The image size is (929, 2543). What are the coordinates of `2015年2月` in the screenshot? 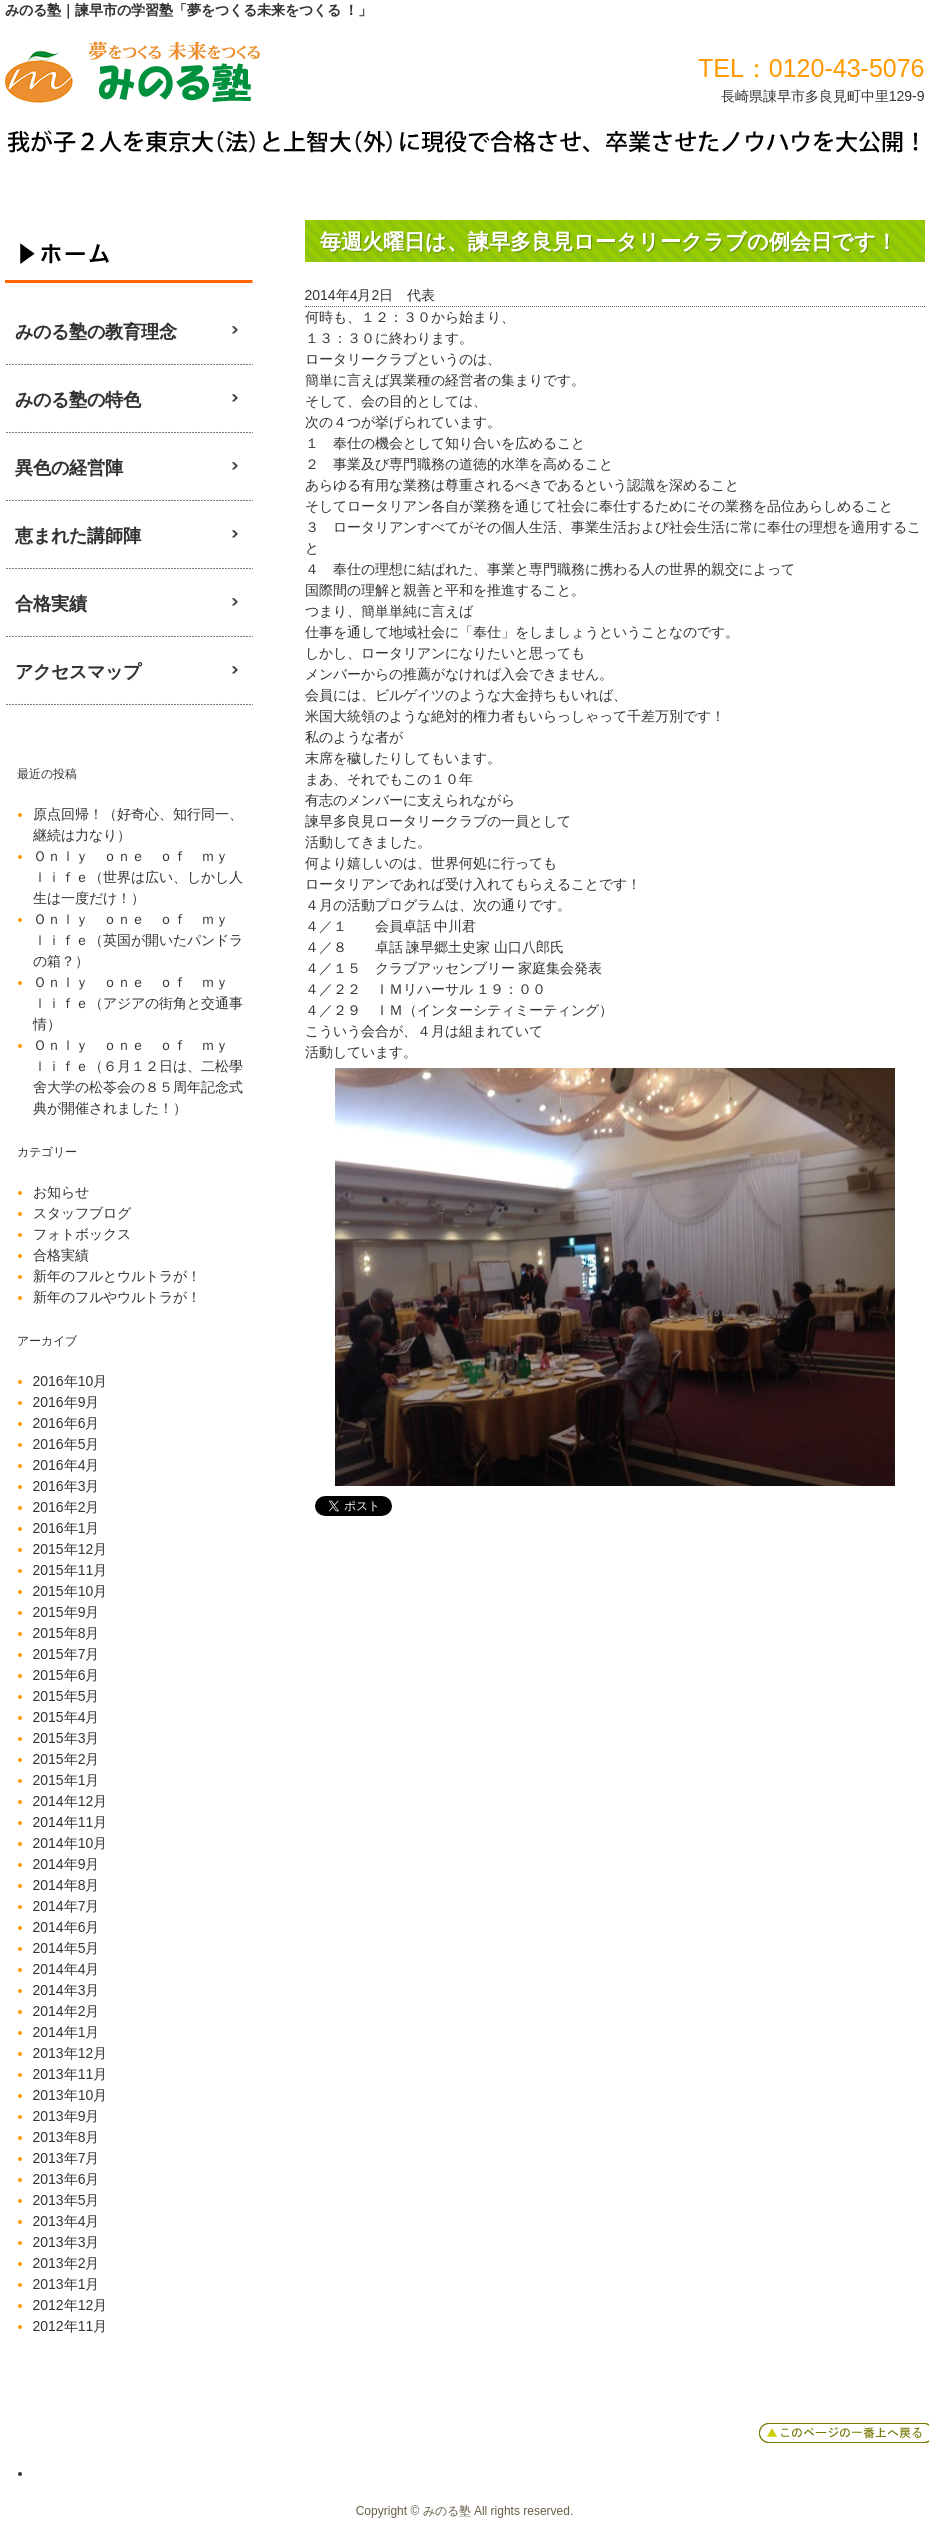 It's located at (66, 1759).